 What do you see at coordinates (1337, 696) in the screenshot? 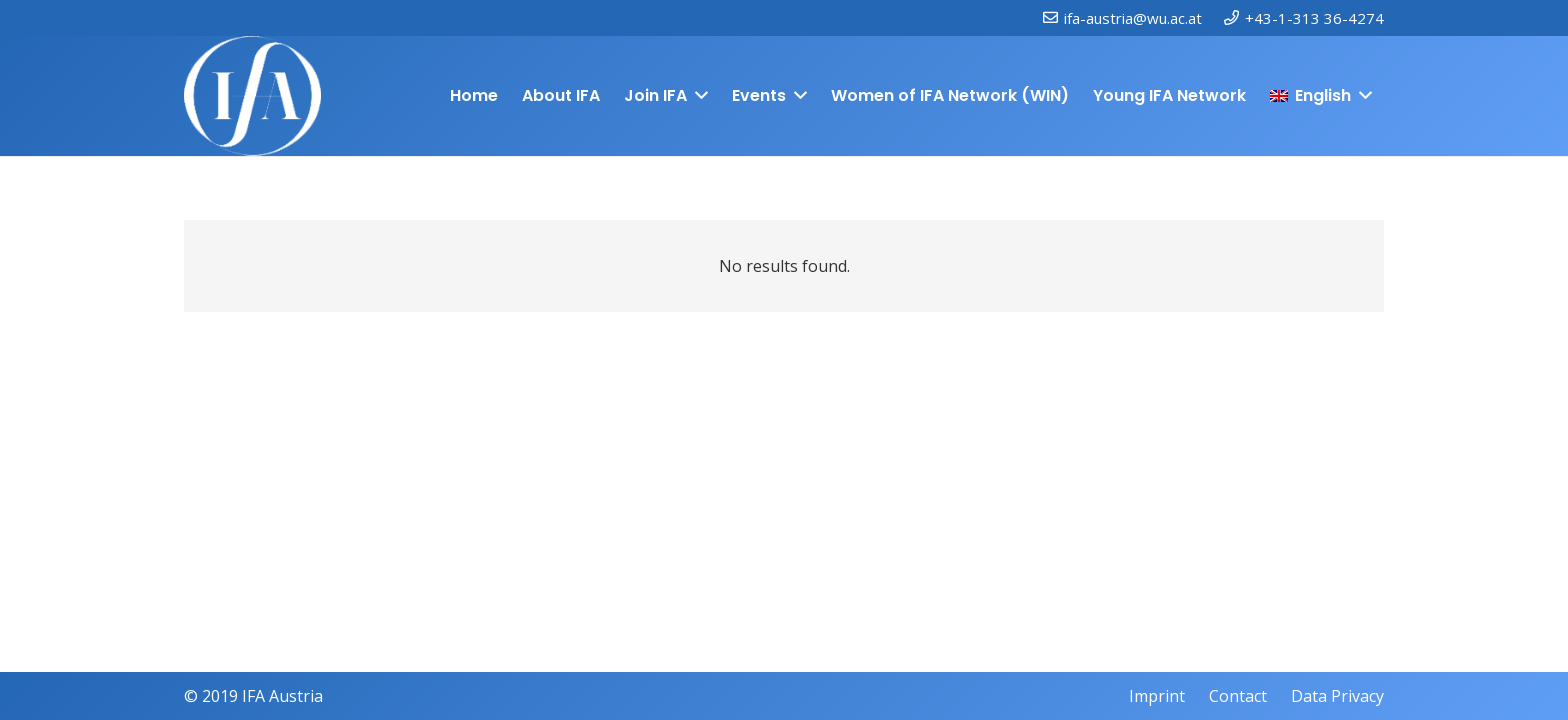
I see `Data Privacy` at bounding box center [1337, 696].